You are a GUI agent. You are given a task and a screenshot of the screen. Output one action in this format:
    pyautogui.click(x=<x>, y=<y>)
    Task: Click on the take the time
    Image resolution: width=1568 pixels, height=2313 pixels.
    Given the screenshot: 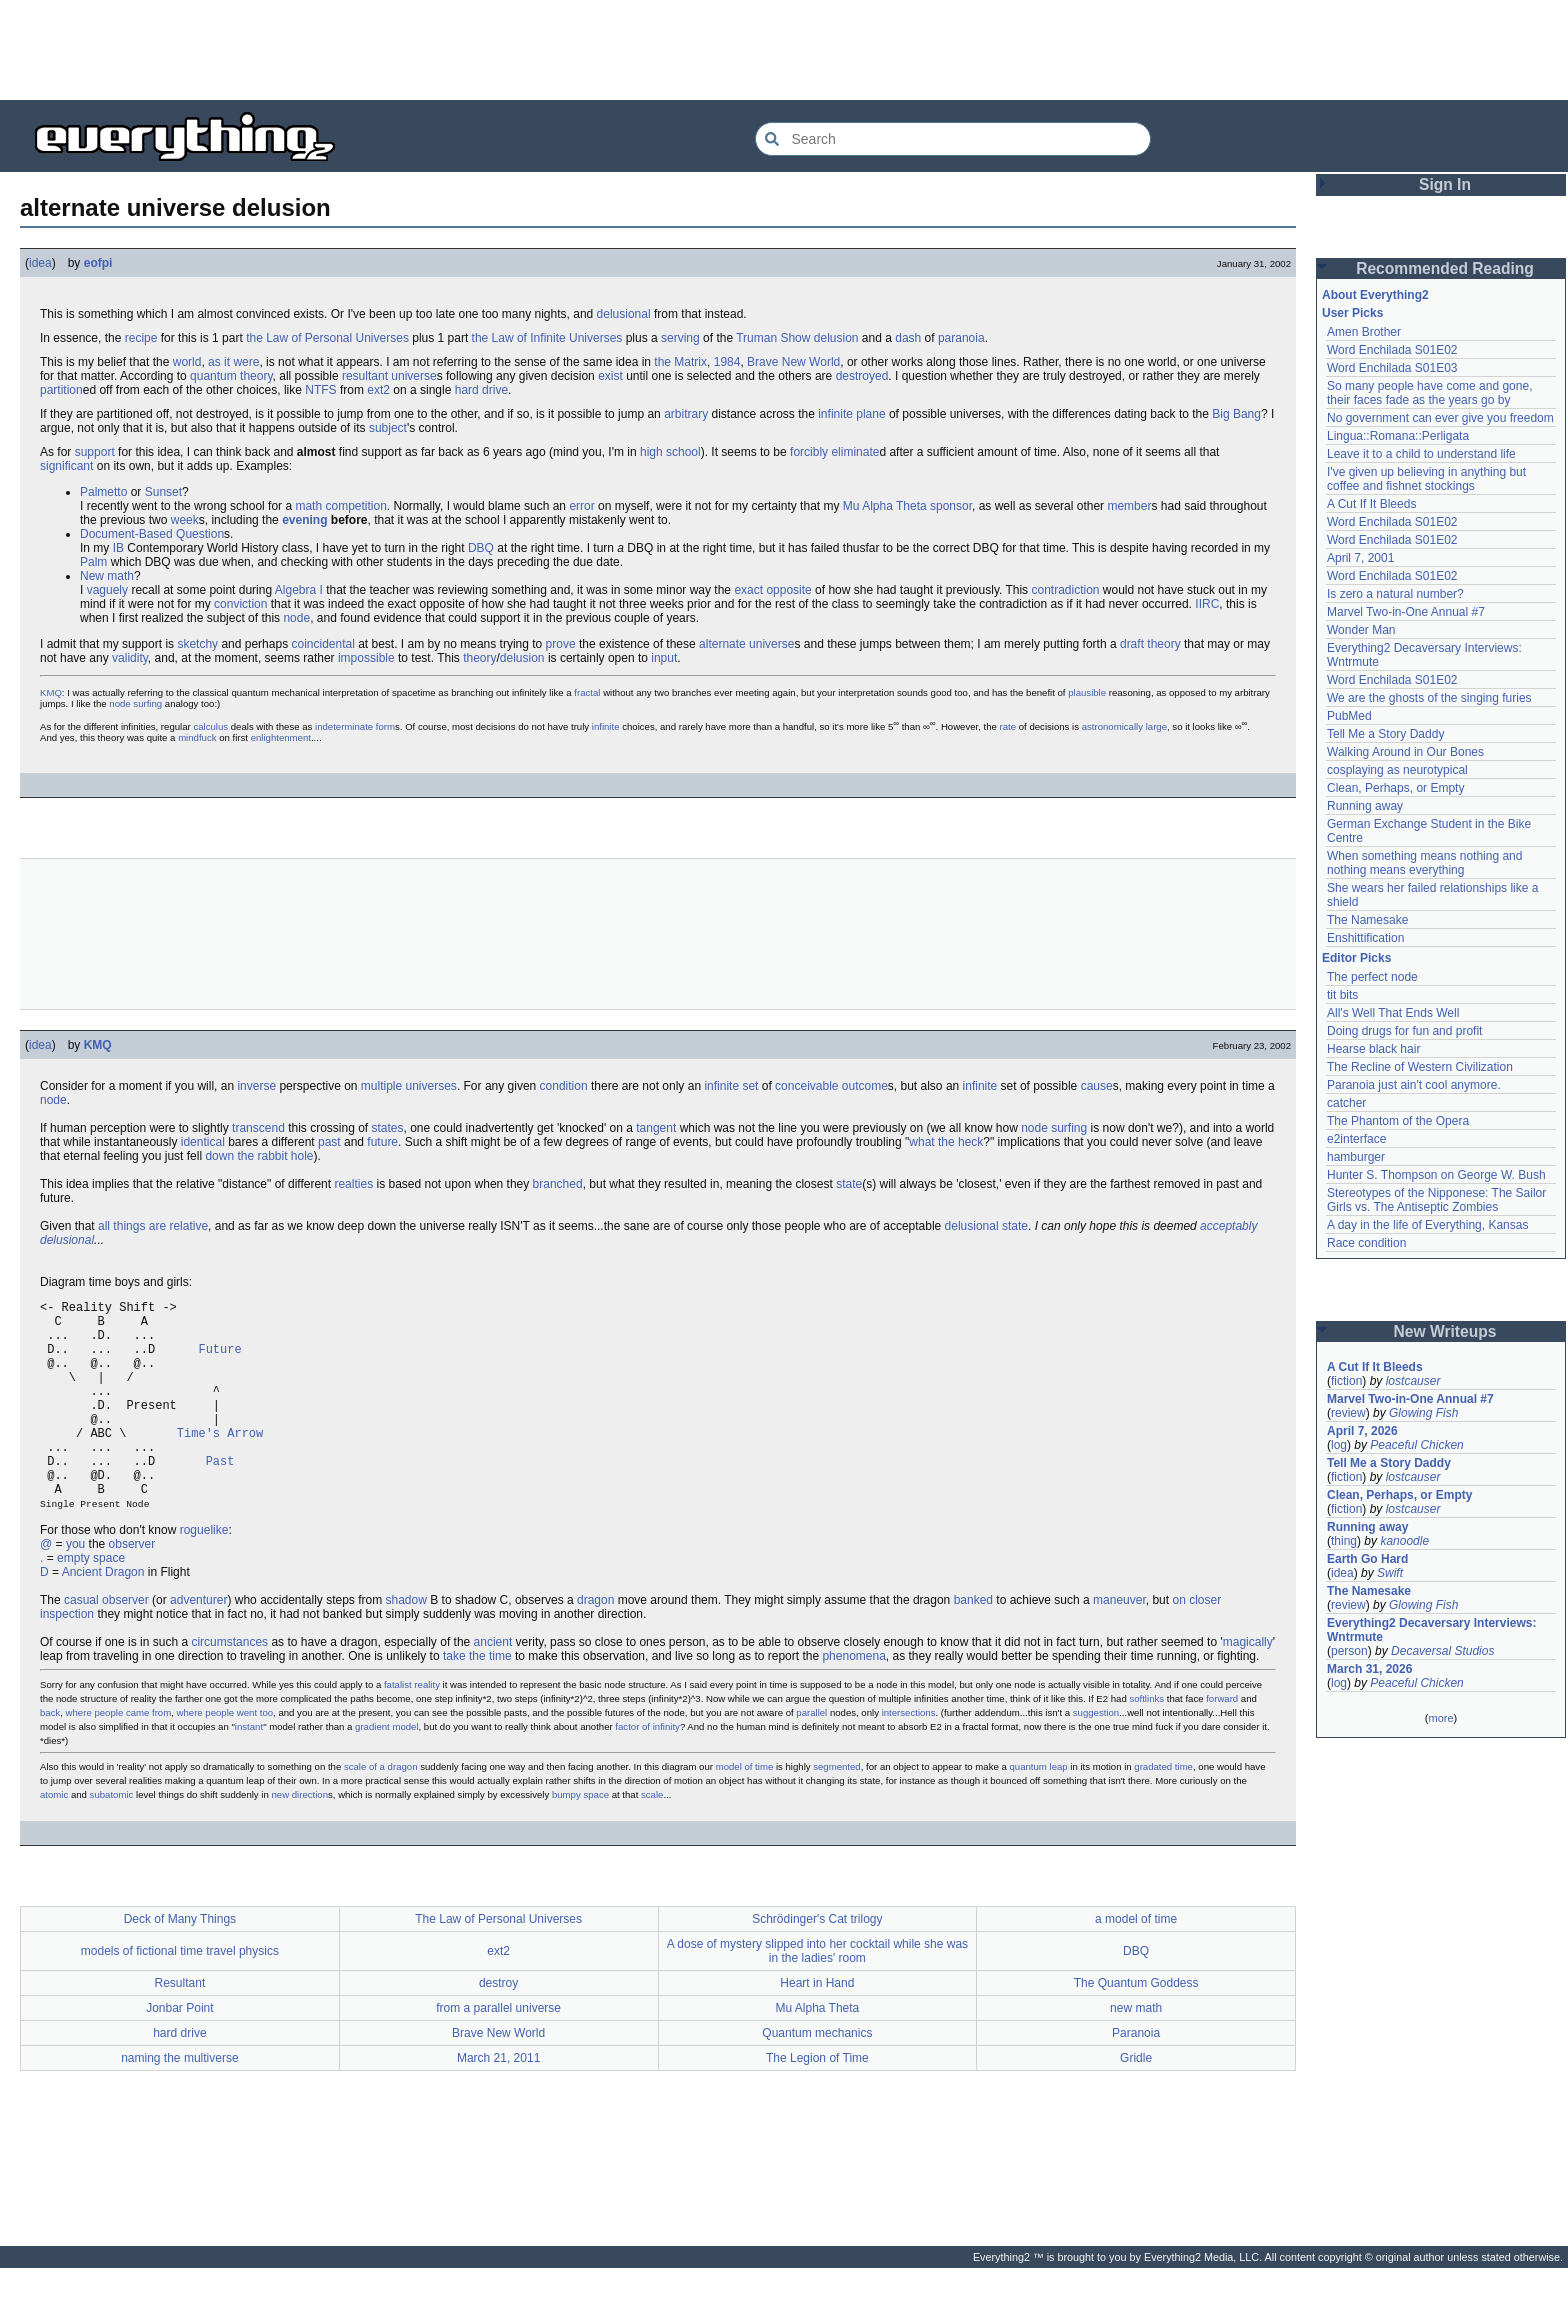 What is the action you would take?
    pyautogui.click(x=477, y=1701)
    